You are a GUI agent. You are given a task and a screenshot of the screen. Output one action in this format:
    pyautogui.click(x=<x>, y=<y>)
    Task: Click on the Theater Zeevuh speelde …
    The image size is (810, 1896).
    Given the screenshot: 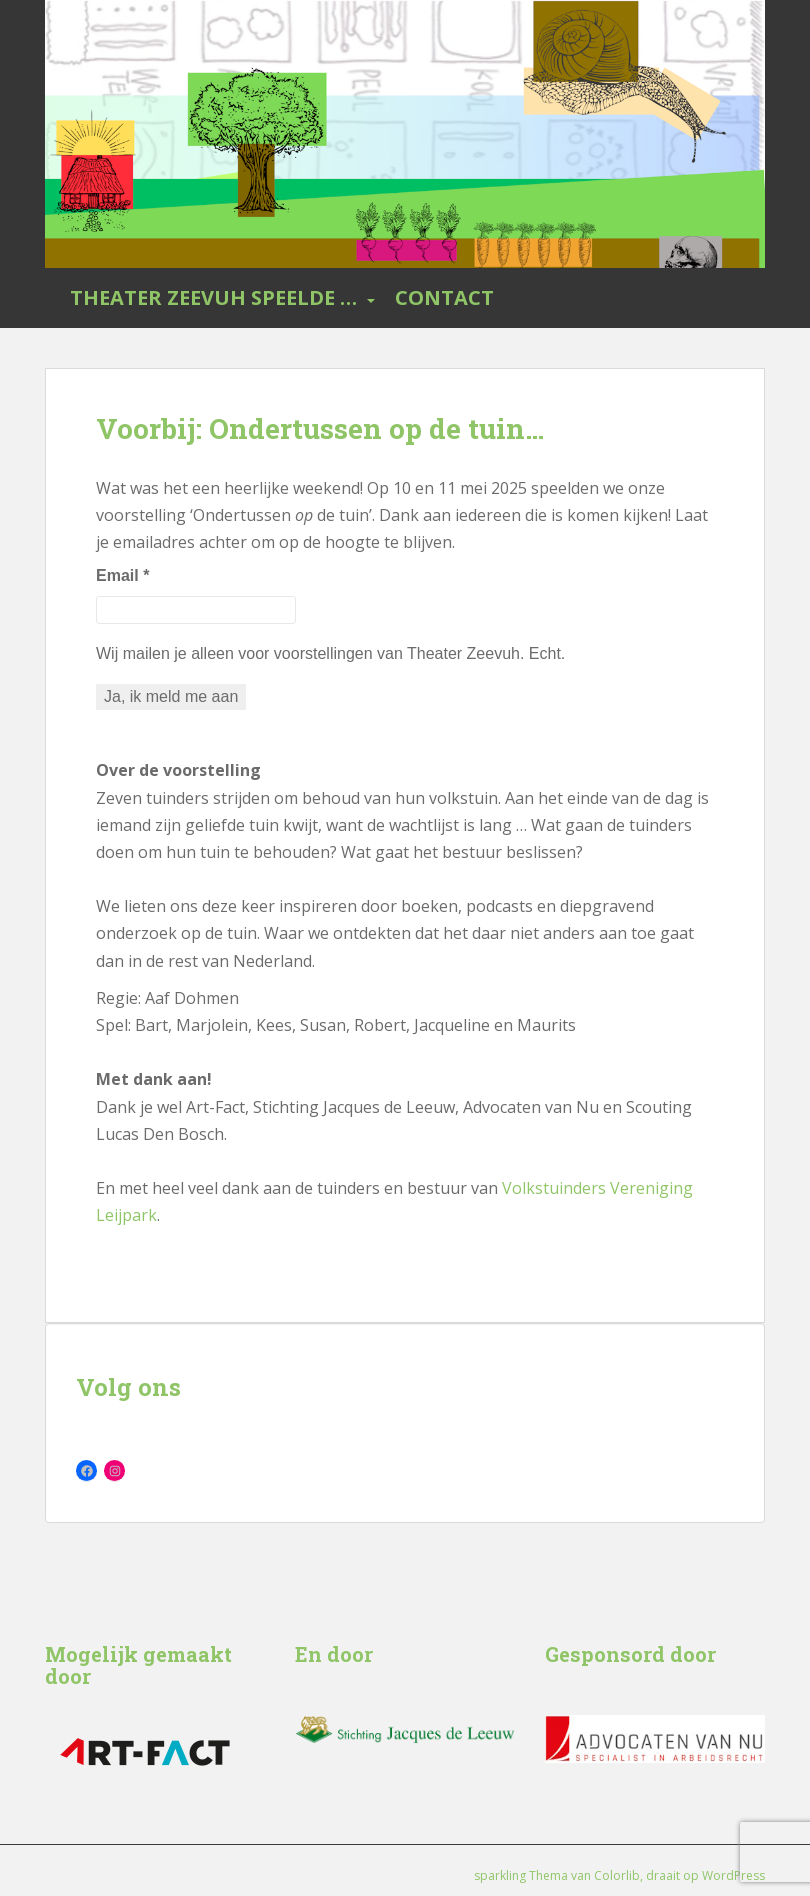 What is the action you would take?
    pyautogui.click(x=213, y=297)
    